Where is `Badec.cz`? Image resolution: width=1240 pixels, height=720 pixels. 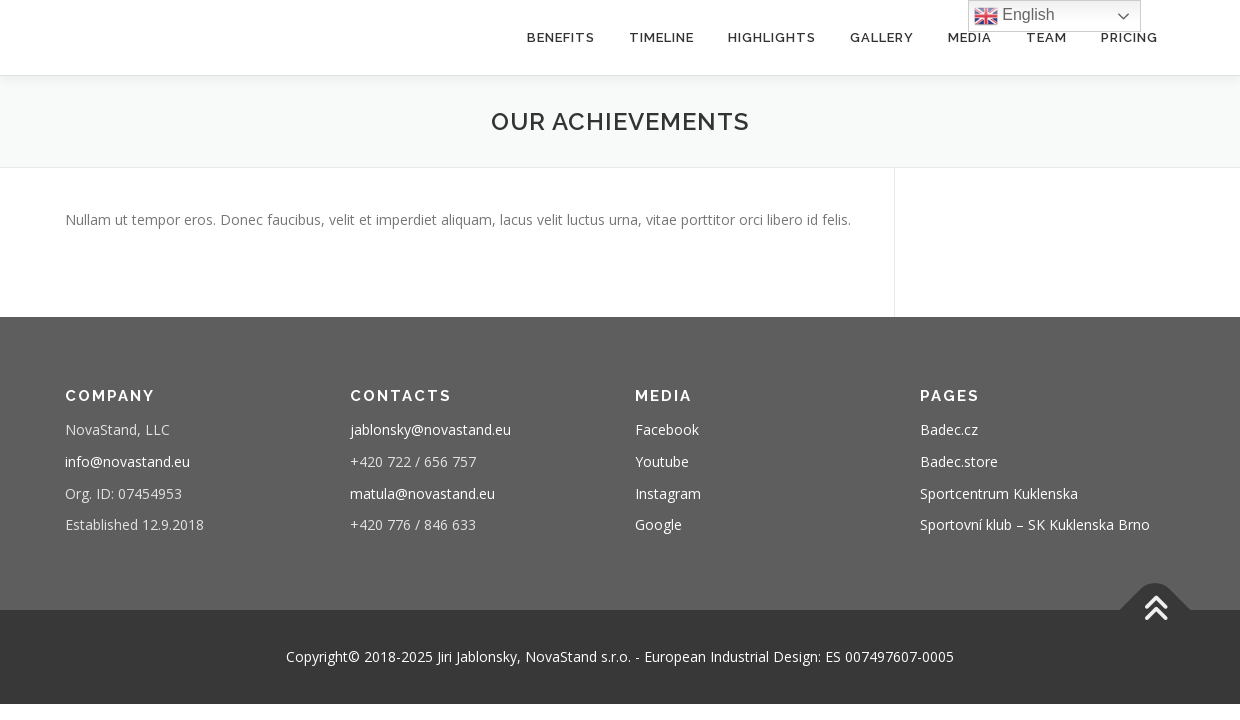
Badec.cz is located at coordinates (949, 429).